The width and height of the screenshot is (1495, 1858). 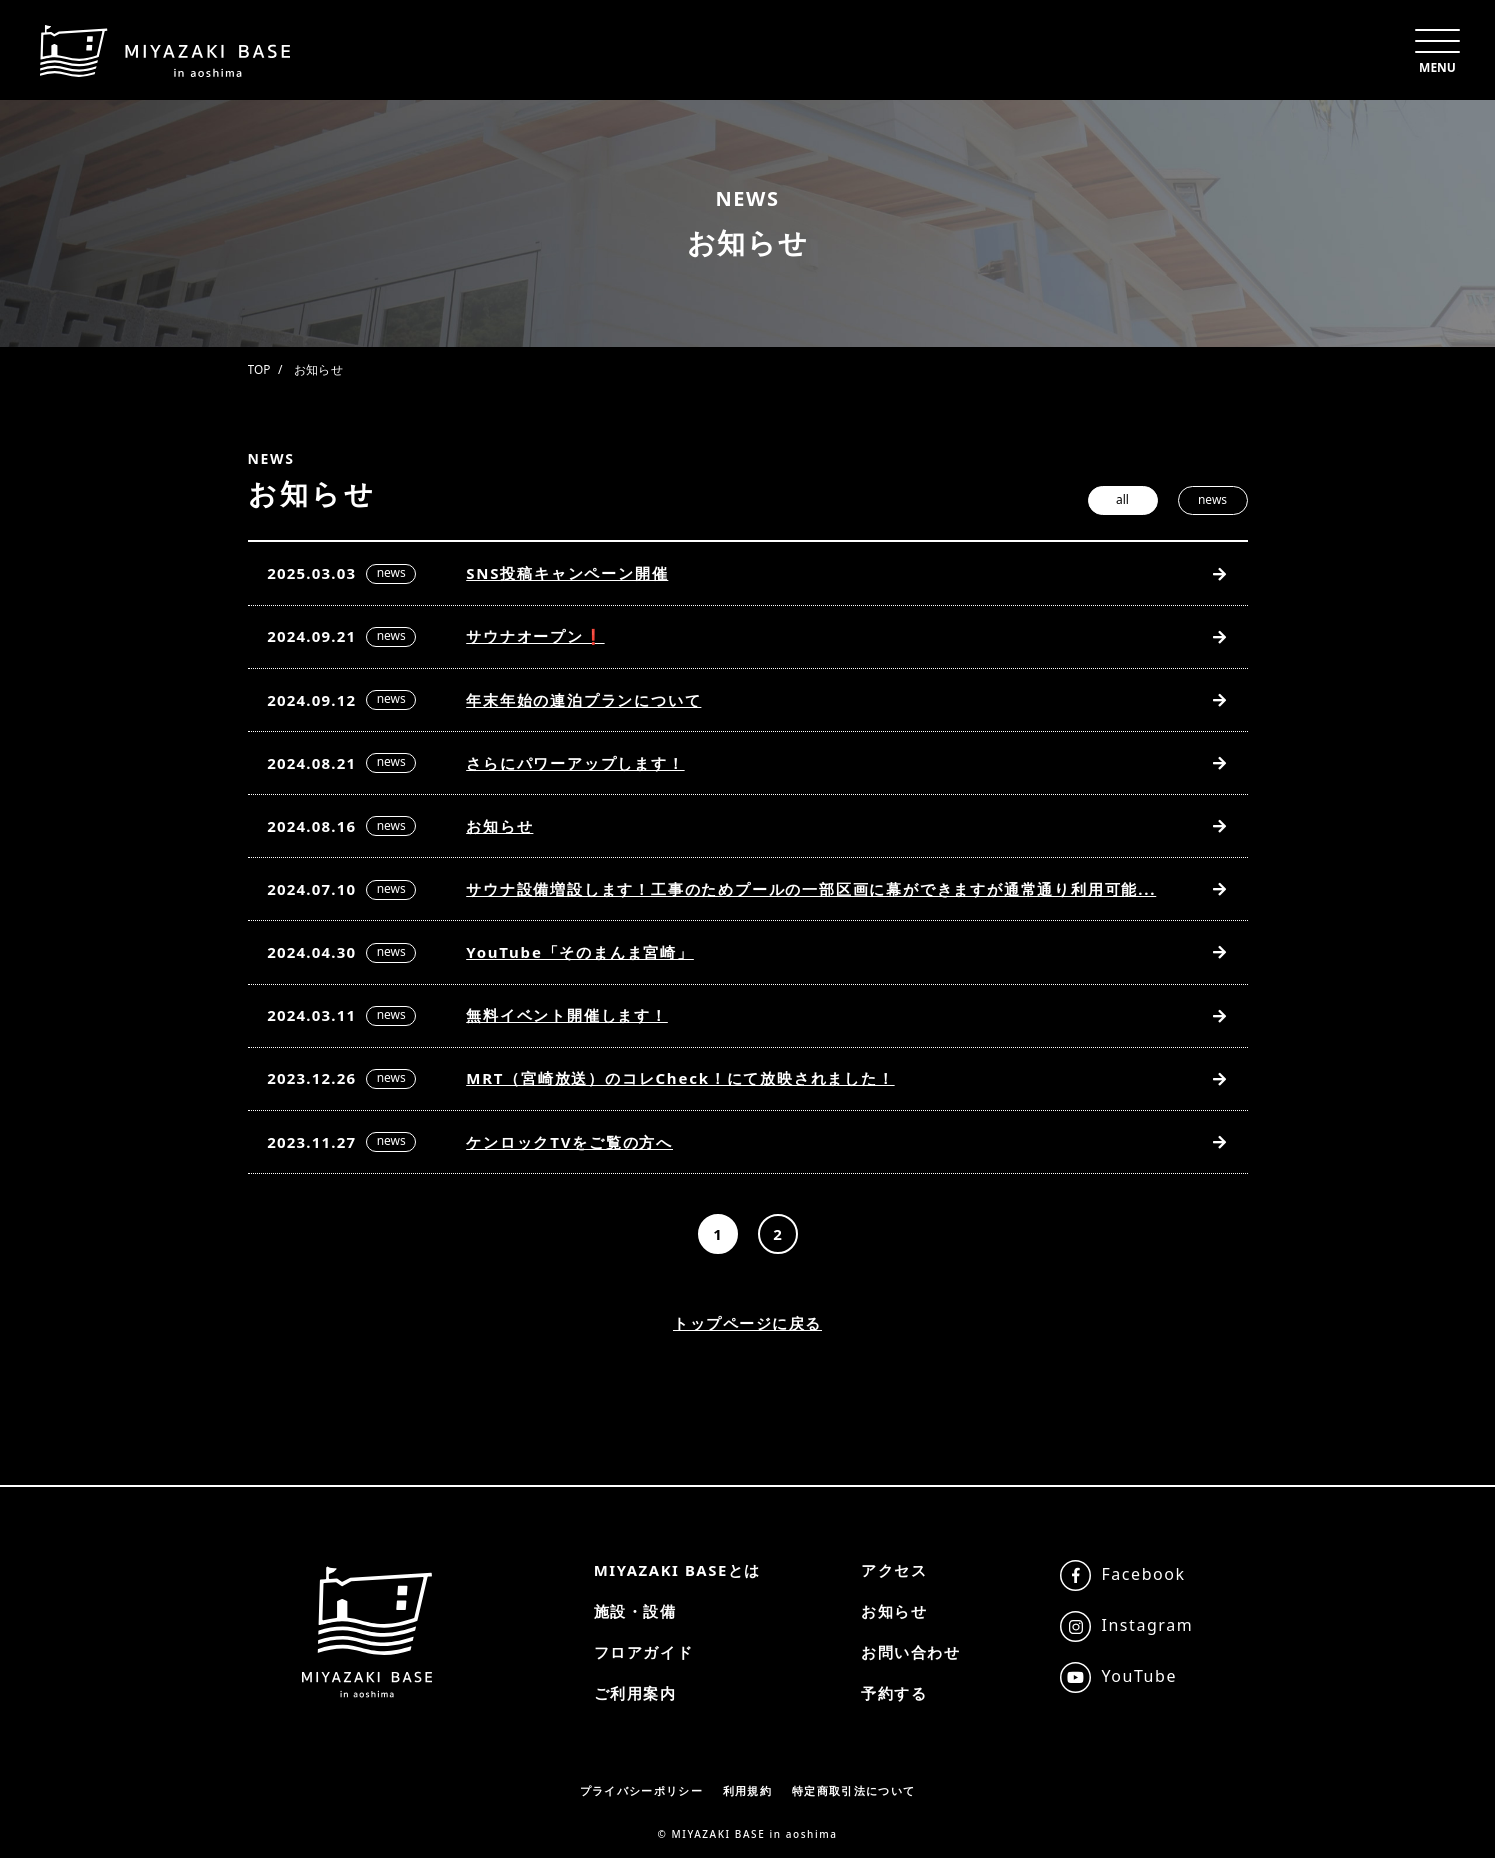 What do you see at coordinates (747, 1331) in the screenshot?
I see `トップページに戻る` at bounding box center [747, 1331].